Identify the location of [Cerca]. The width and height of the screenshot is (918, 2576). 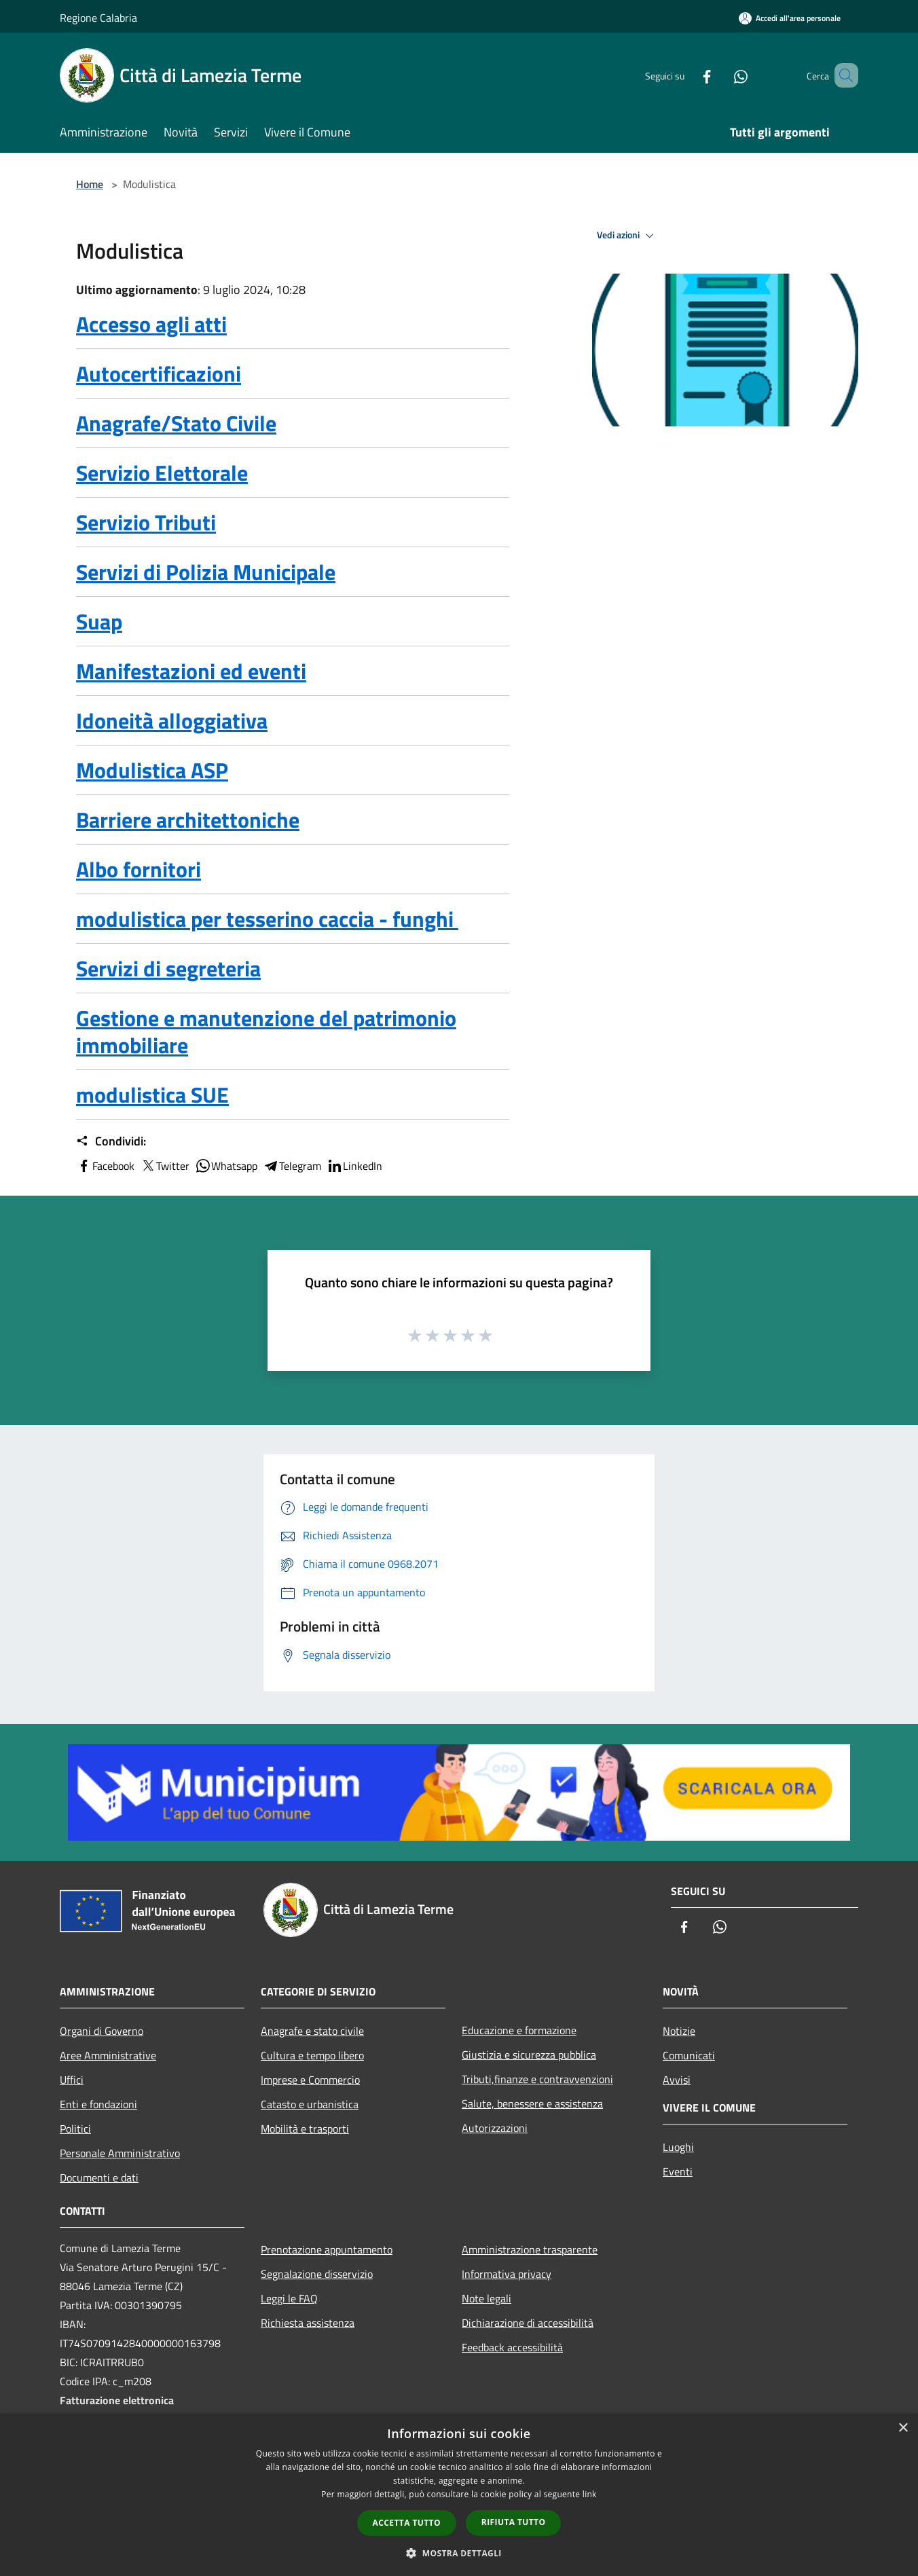
(842, 75).